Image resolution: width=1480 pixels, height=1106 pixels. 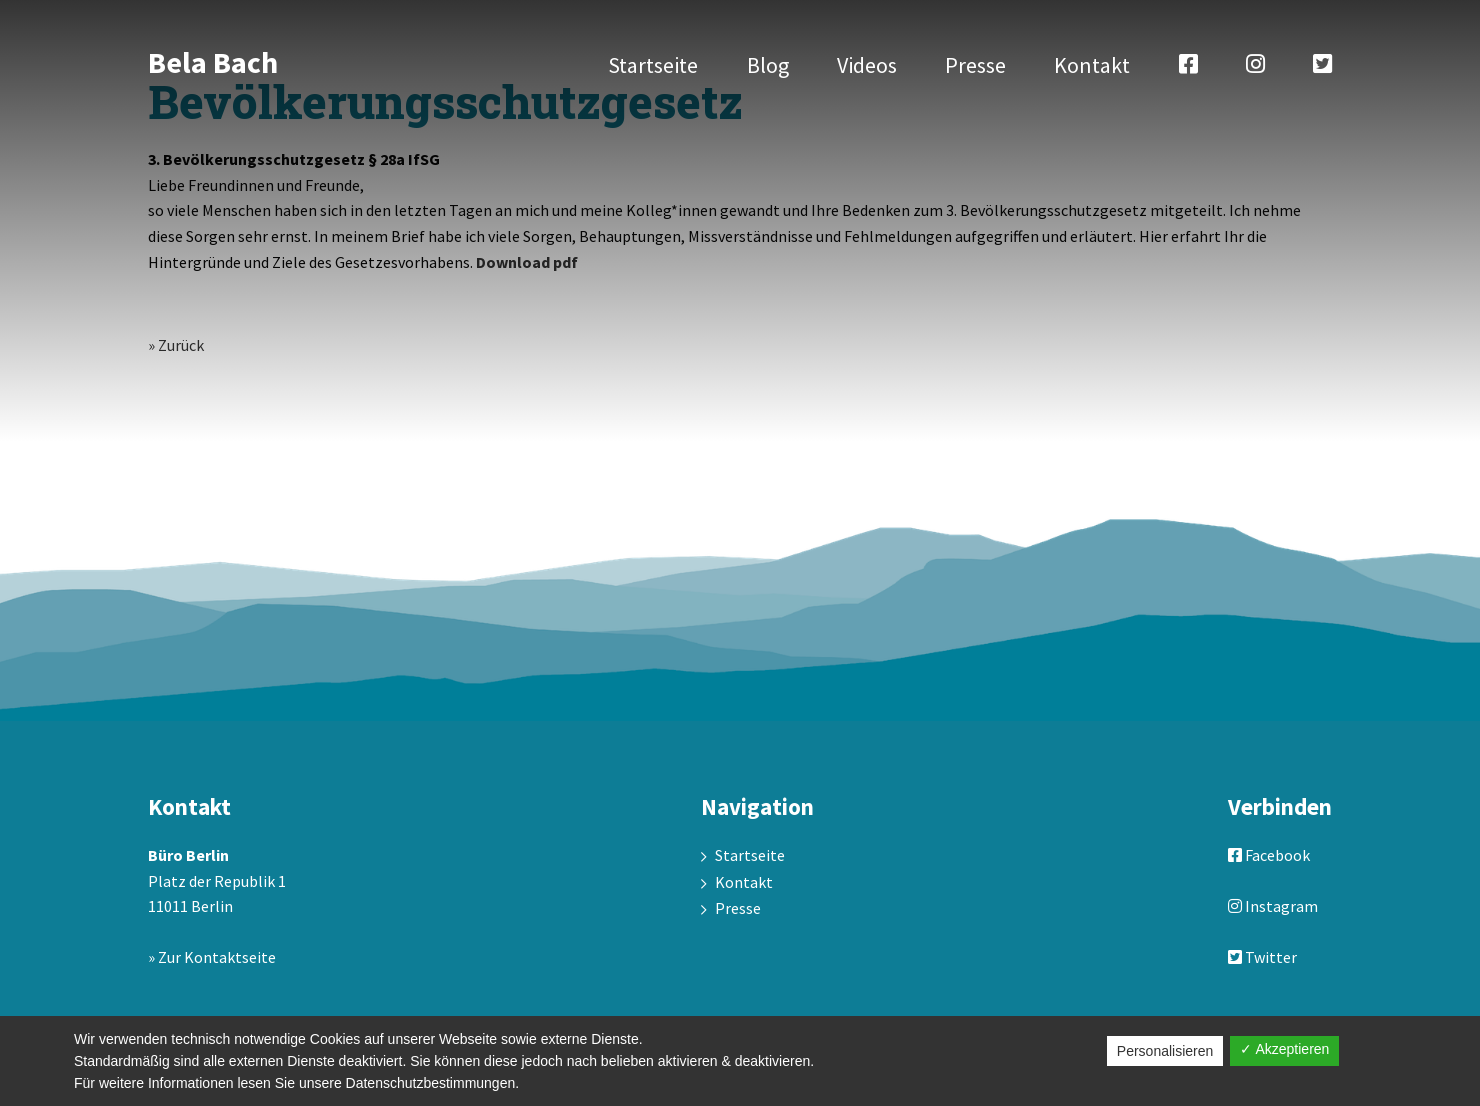 What do you see at coordinates (1269, 855) in the screenshot?
I see `Facebook` at bounding box center [1269, 855].